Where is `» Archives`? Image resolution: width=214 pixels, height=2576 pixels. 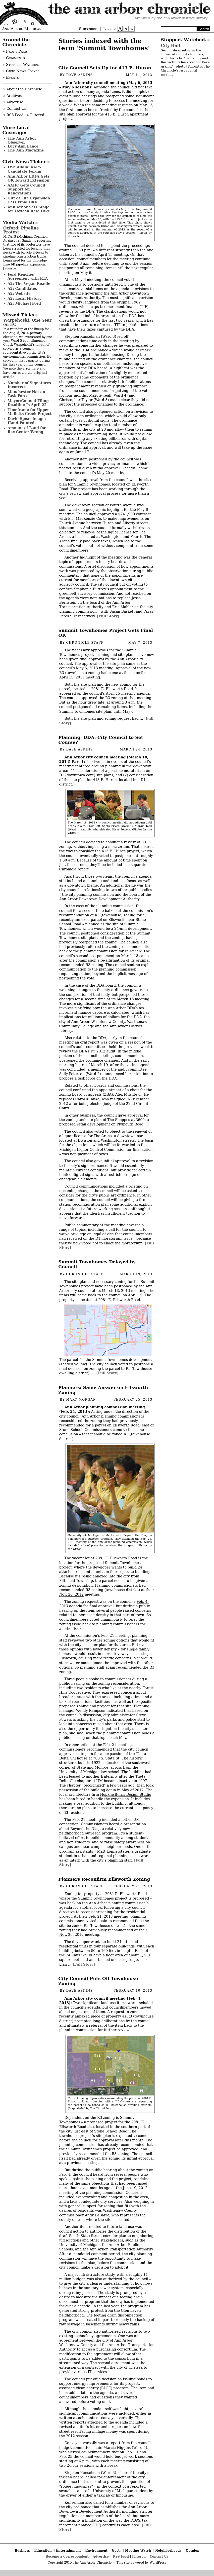 » Archives is located at coordinates (12, 96).